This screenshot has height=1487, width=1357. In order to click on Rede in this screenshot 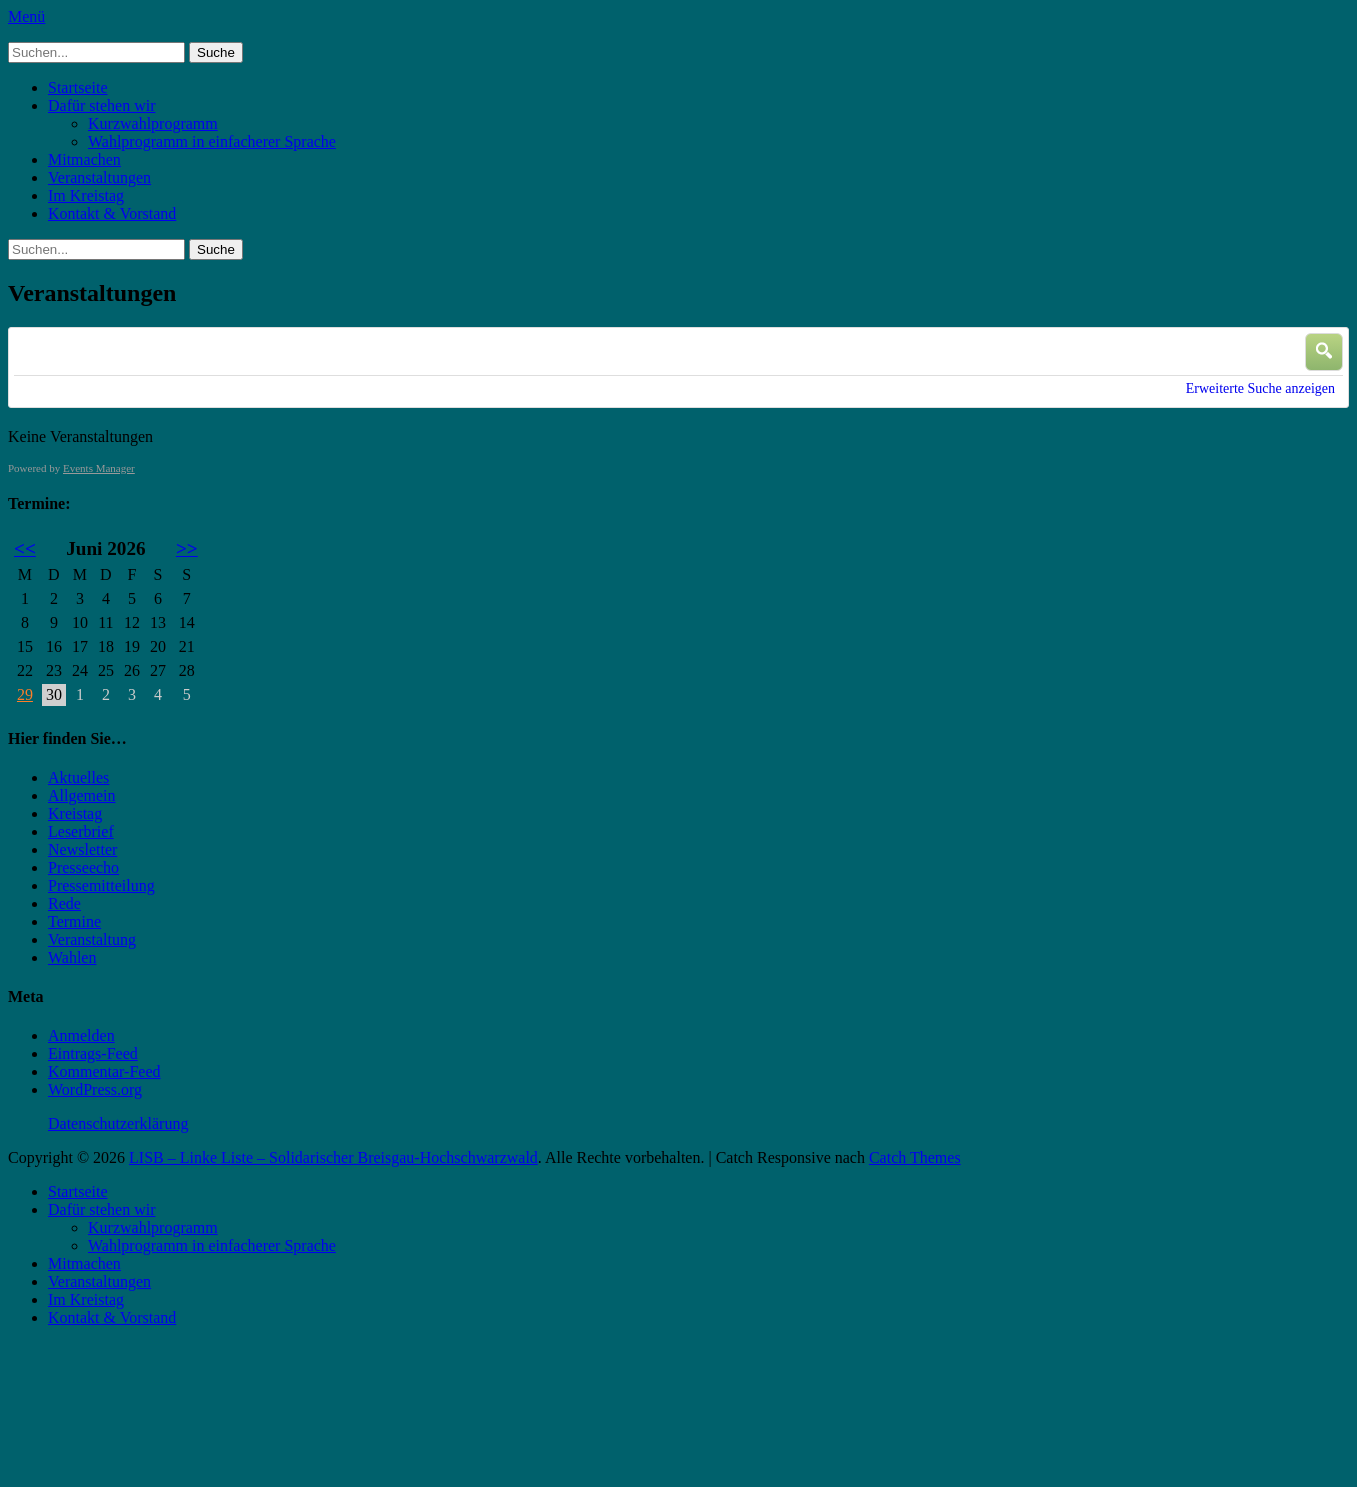, I will do `click(64, 903)`.